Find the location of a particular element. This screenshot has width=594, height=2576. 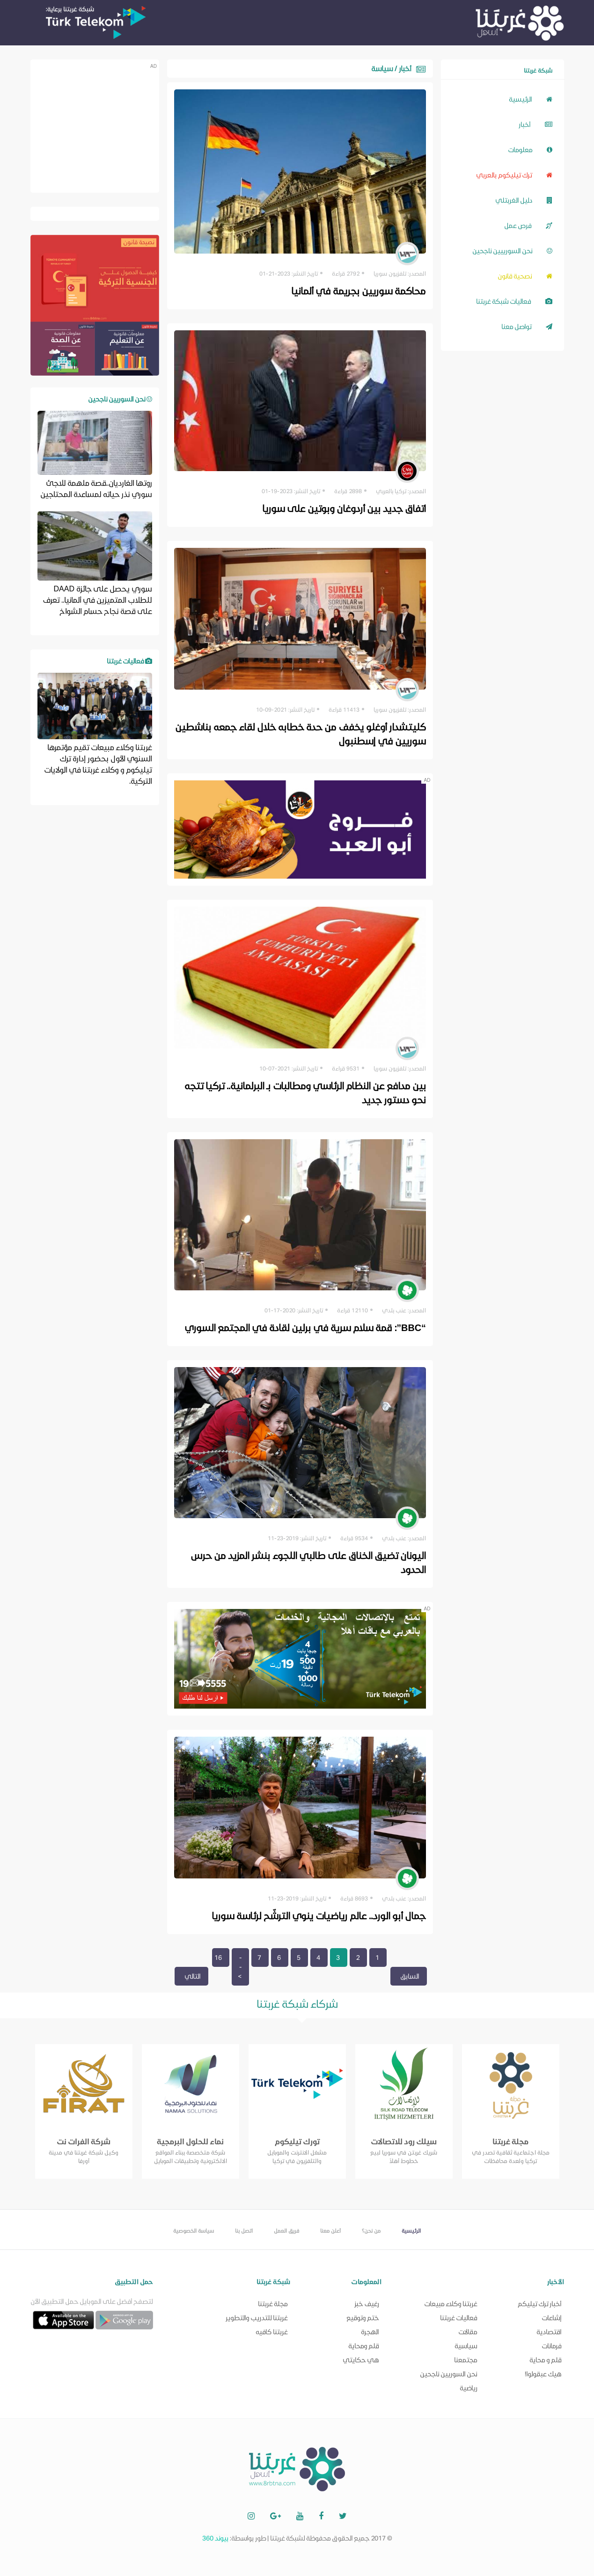

بيوند 360 is located at coordinates (215, 2538).